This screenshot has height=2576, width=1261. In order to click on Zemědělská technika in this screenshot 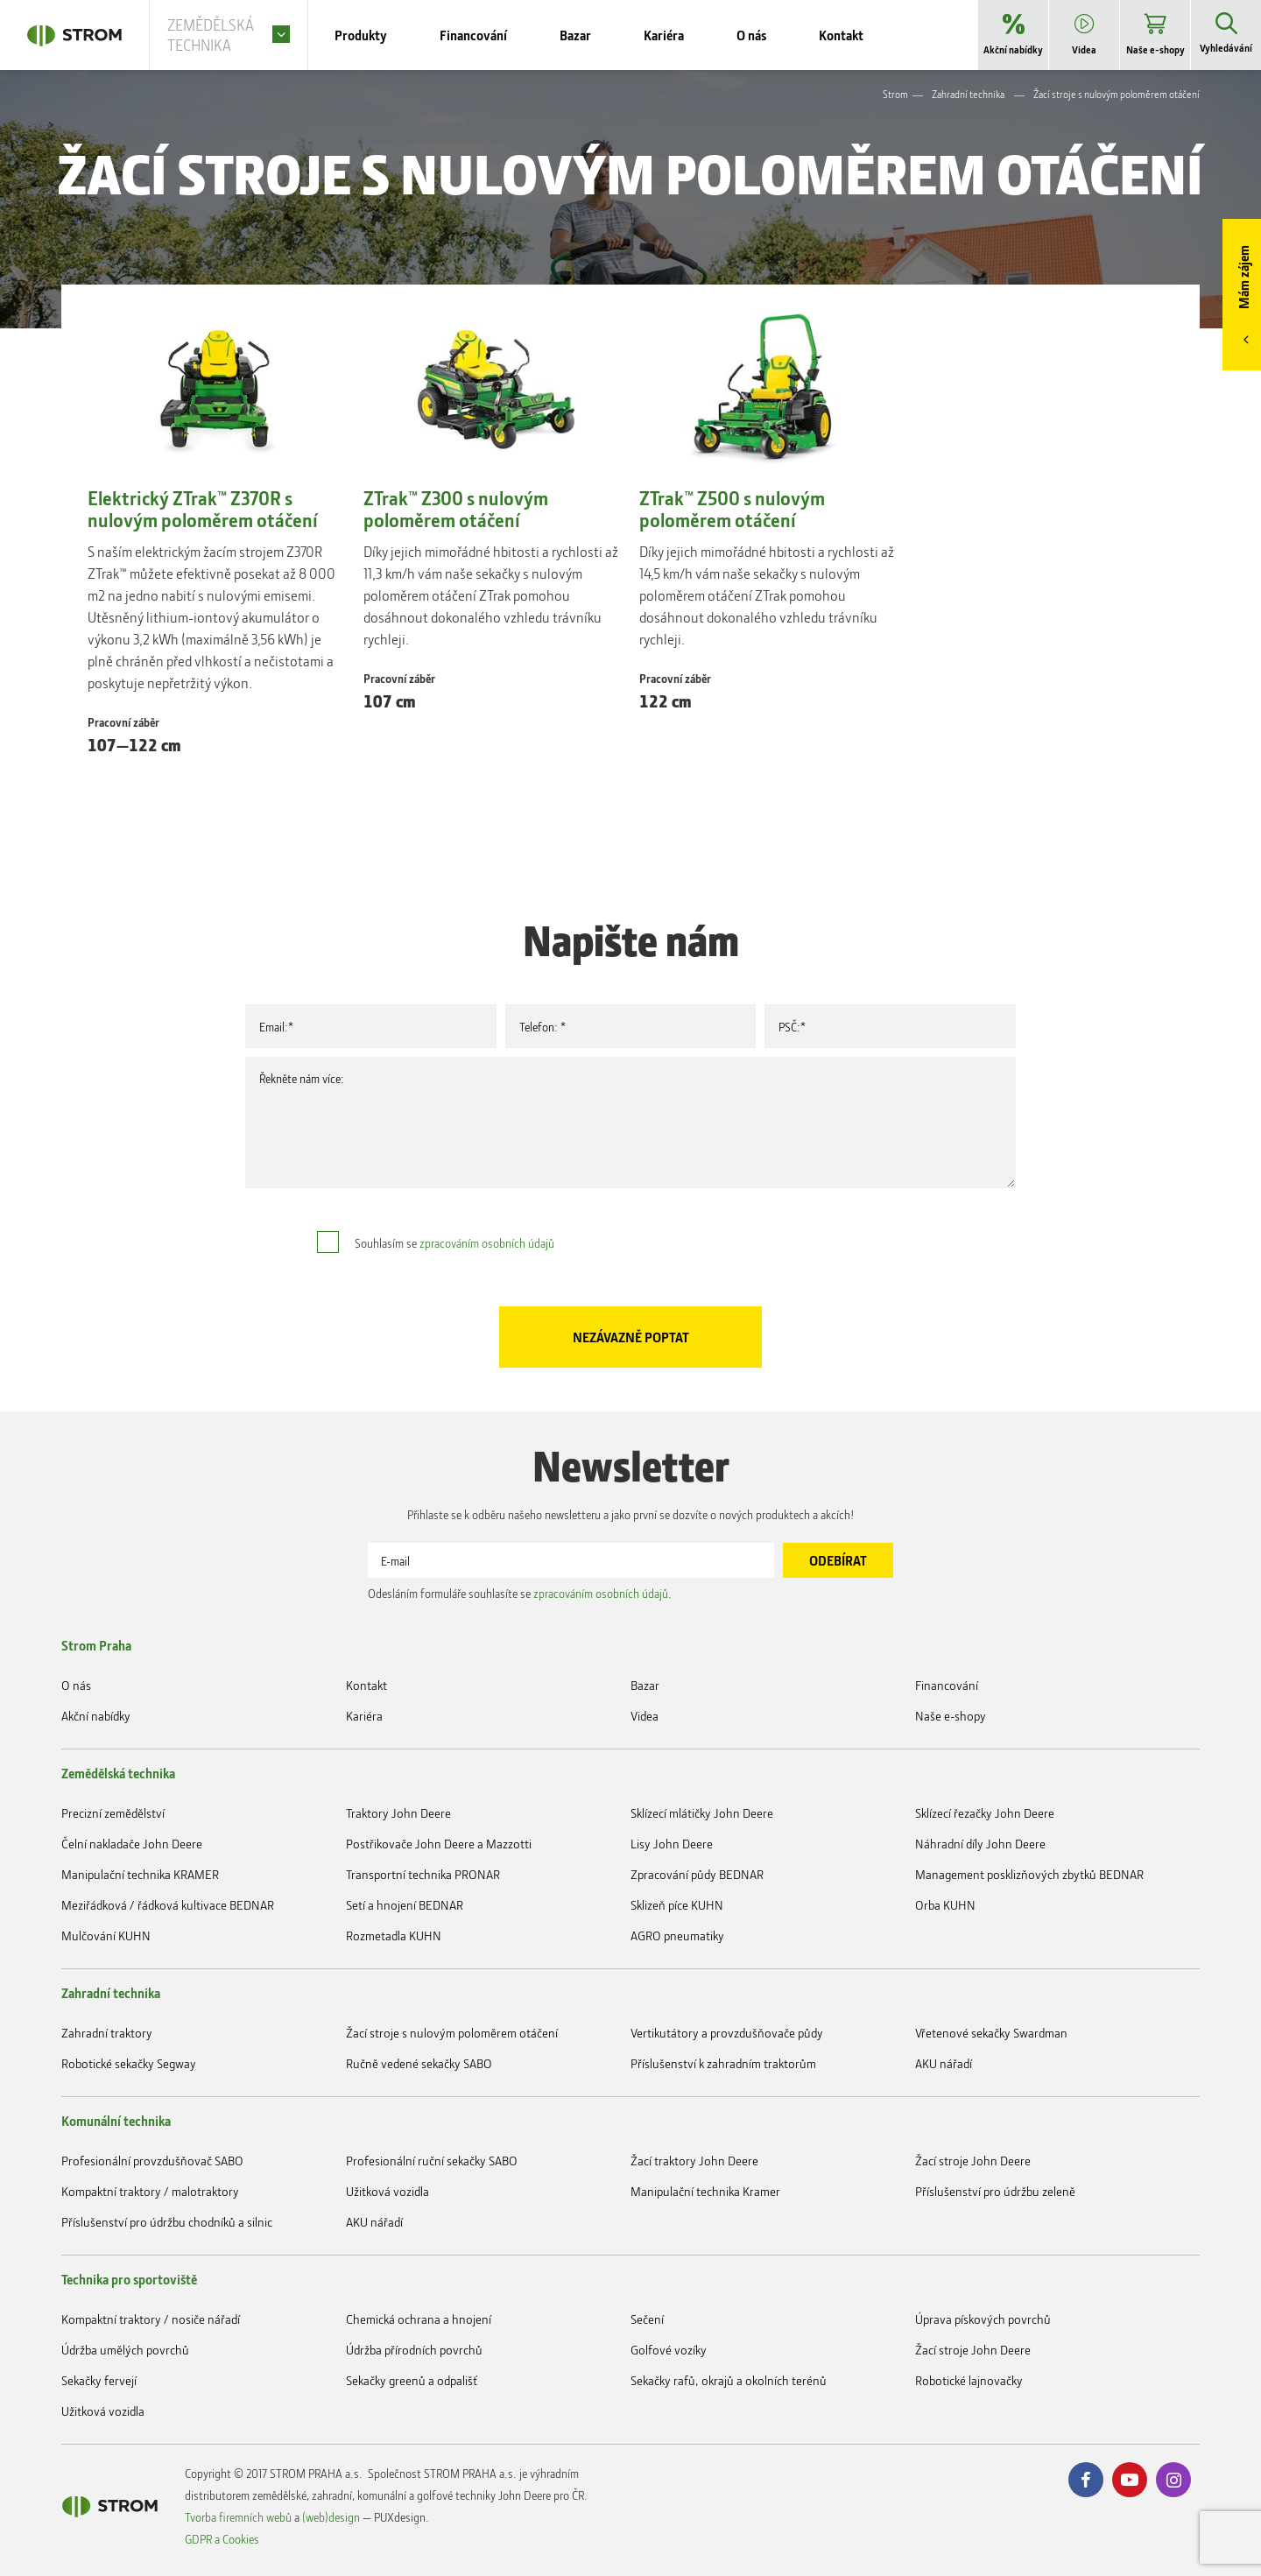, I will do `click(118, 1773)`.